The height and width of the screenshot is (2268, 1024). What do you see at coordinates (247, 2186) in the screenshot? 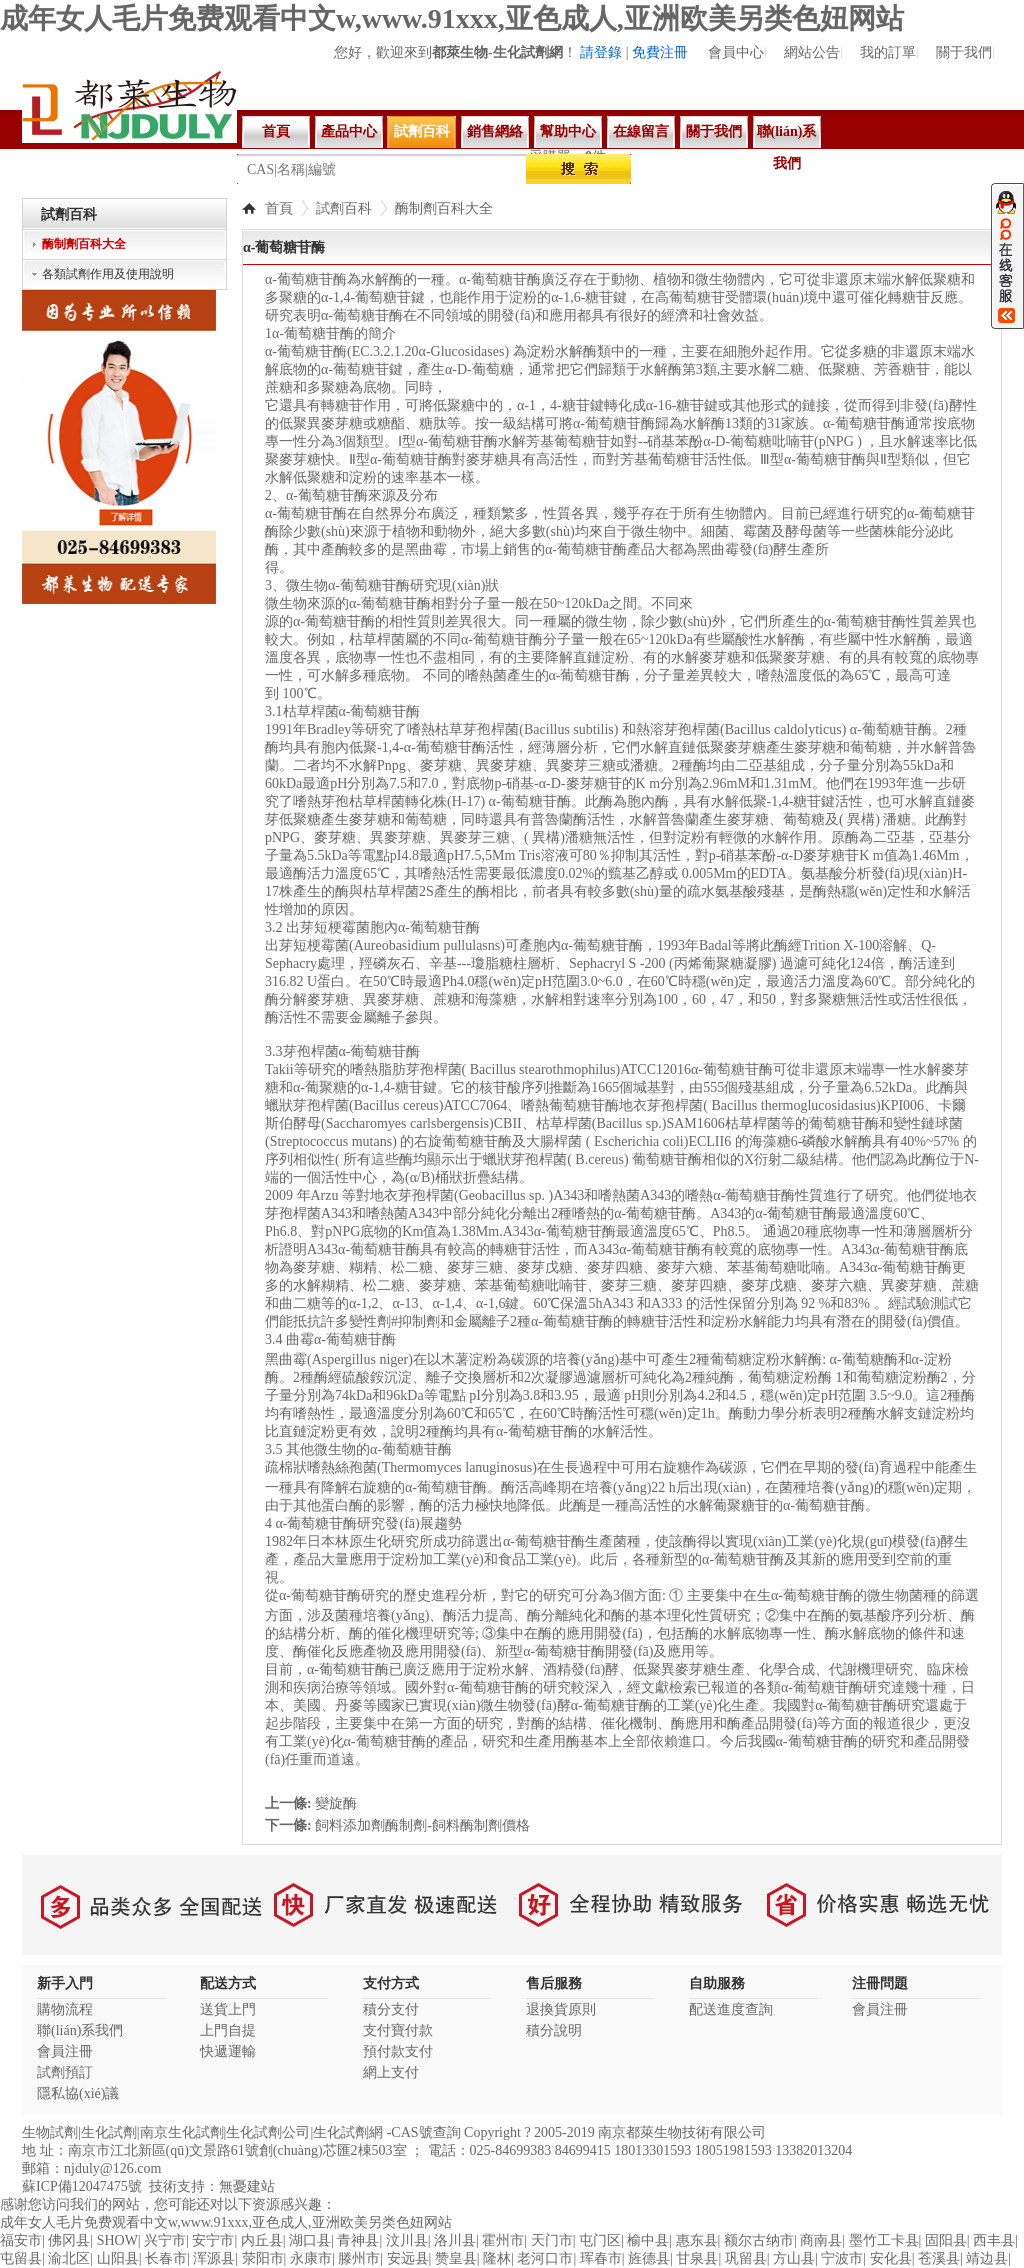
I see `無憂建站` at bounding box center [247, 2186].